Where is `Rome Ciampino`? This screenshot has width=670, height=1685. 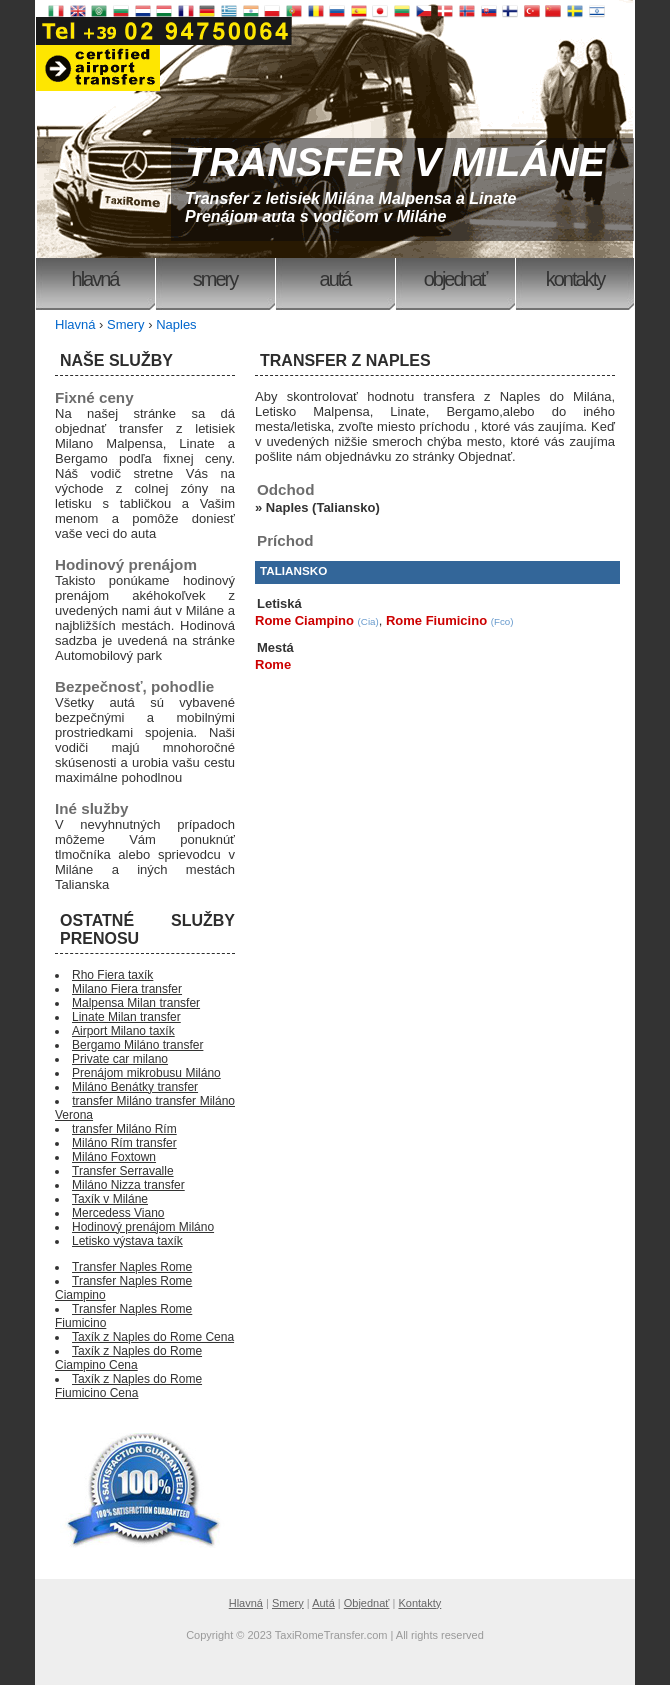 Rome Ciampino is located at coordinates (304, 620).